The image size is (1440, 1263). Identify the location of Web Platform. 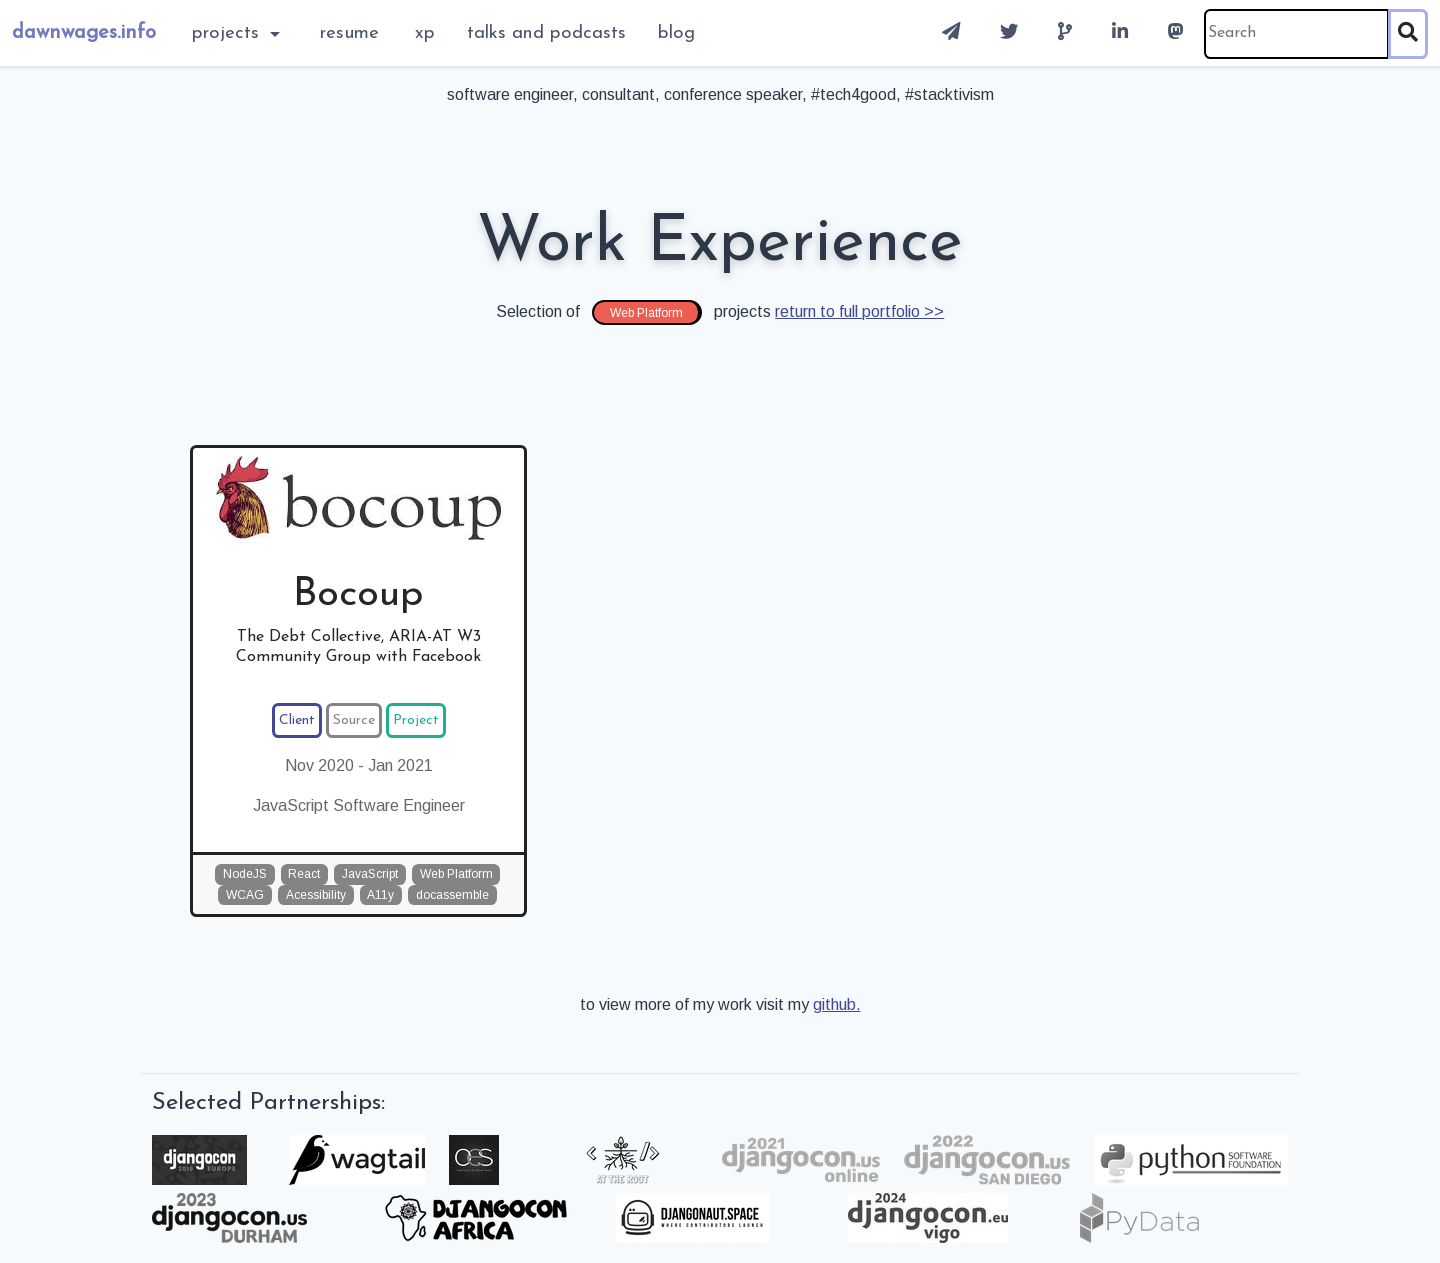
(456, 874).